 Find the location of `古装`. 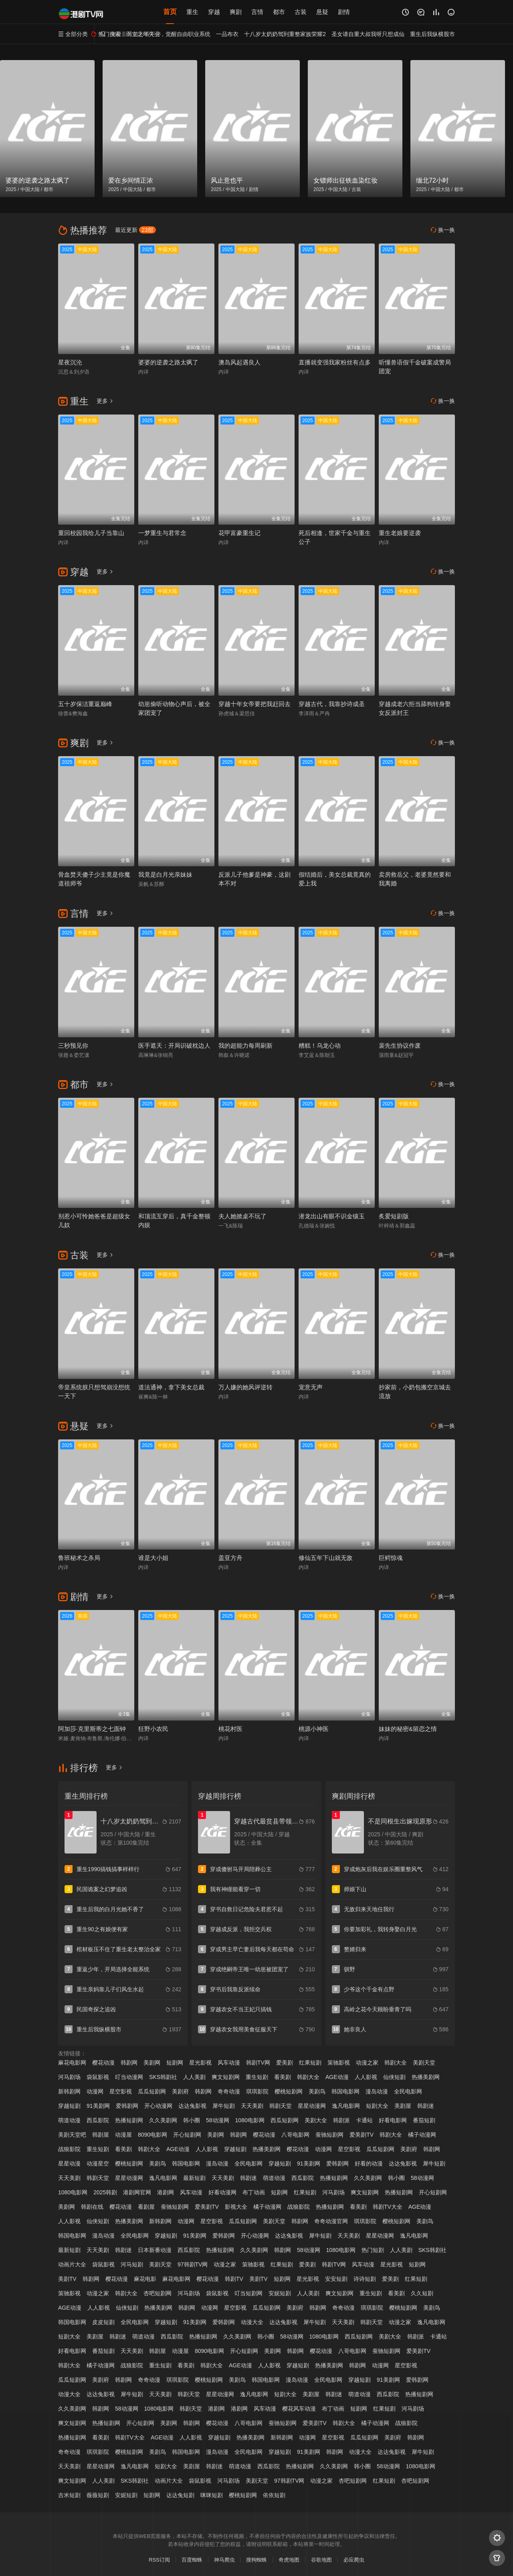

古装 is located at coordinates (301, 11).